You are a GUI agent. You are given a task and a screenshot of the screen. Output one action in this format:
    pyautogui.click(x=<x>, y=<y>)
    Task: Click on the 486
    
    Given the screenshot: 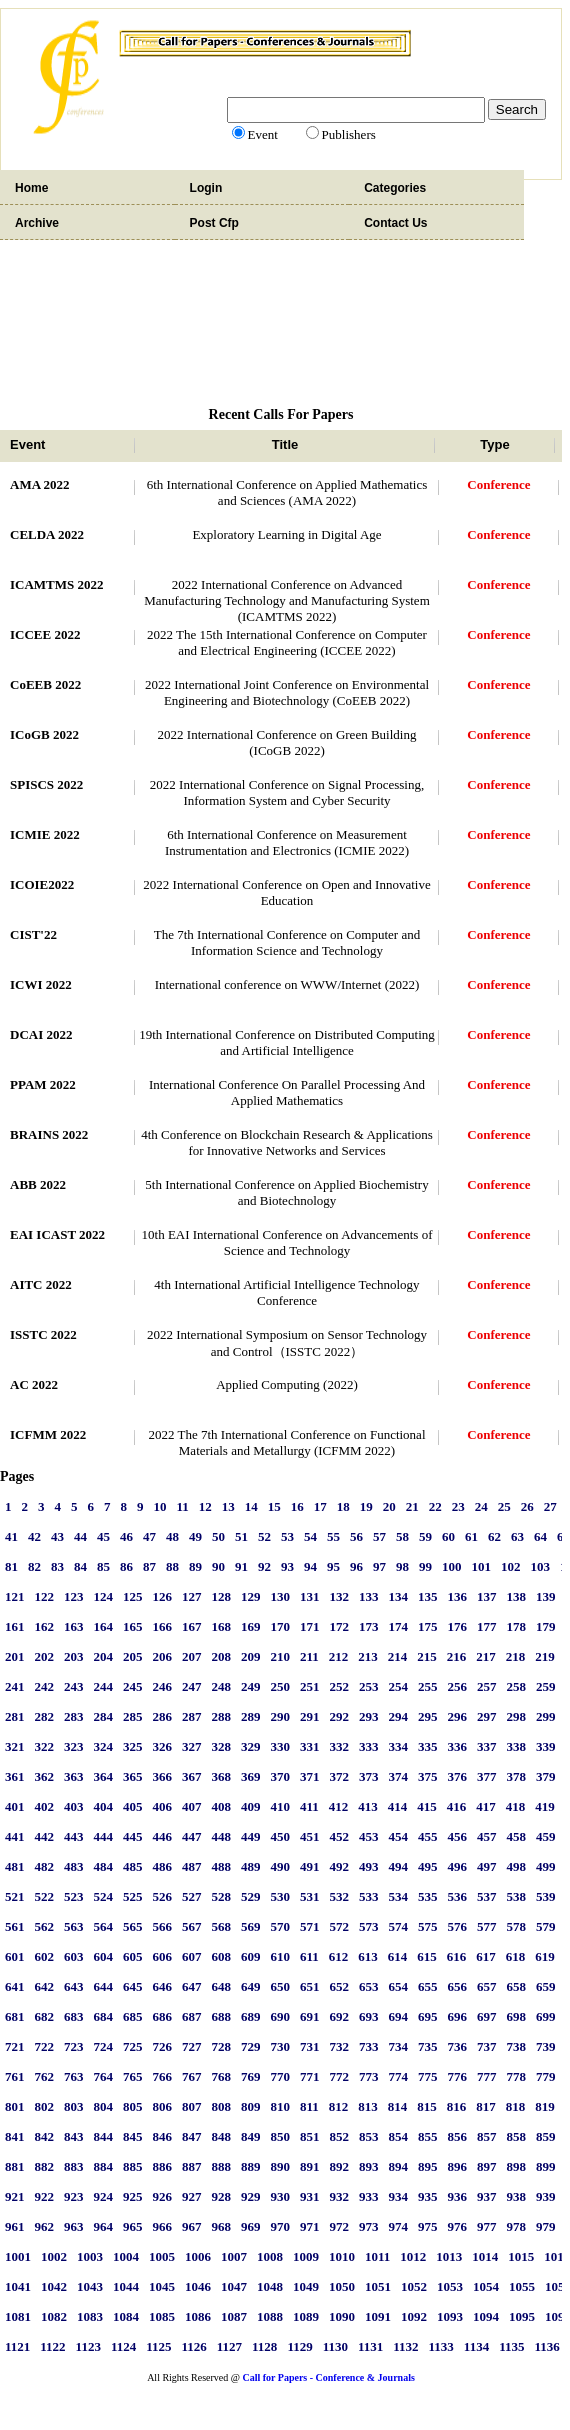 What is the action you would take?
    pyautogui.click(x=163, y=1866)
    